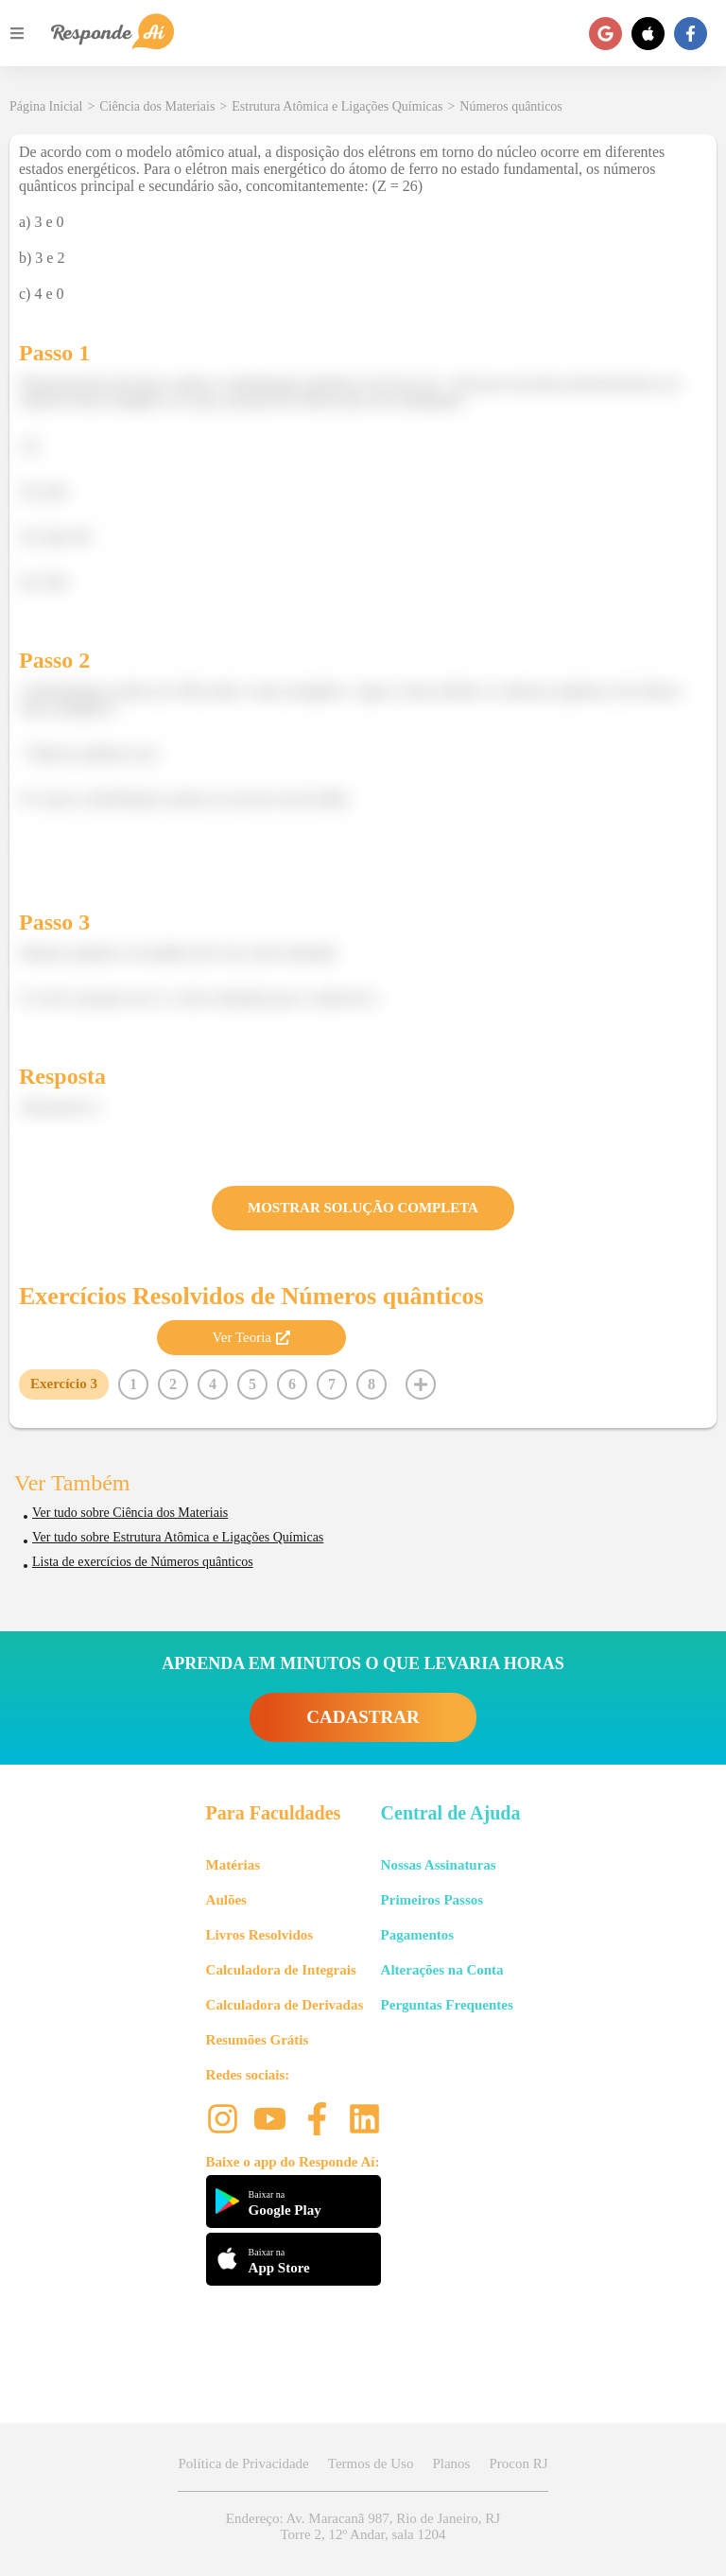 This screenshot has width=726, height=2576. Describe the element at coordinates (337, 106) in the screenshot. I see `Estrutura Atômica e Ligações Químicas` at that location.